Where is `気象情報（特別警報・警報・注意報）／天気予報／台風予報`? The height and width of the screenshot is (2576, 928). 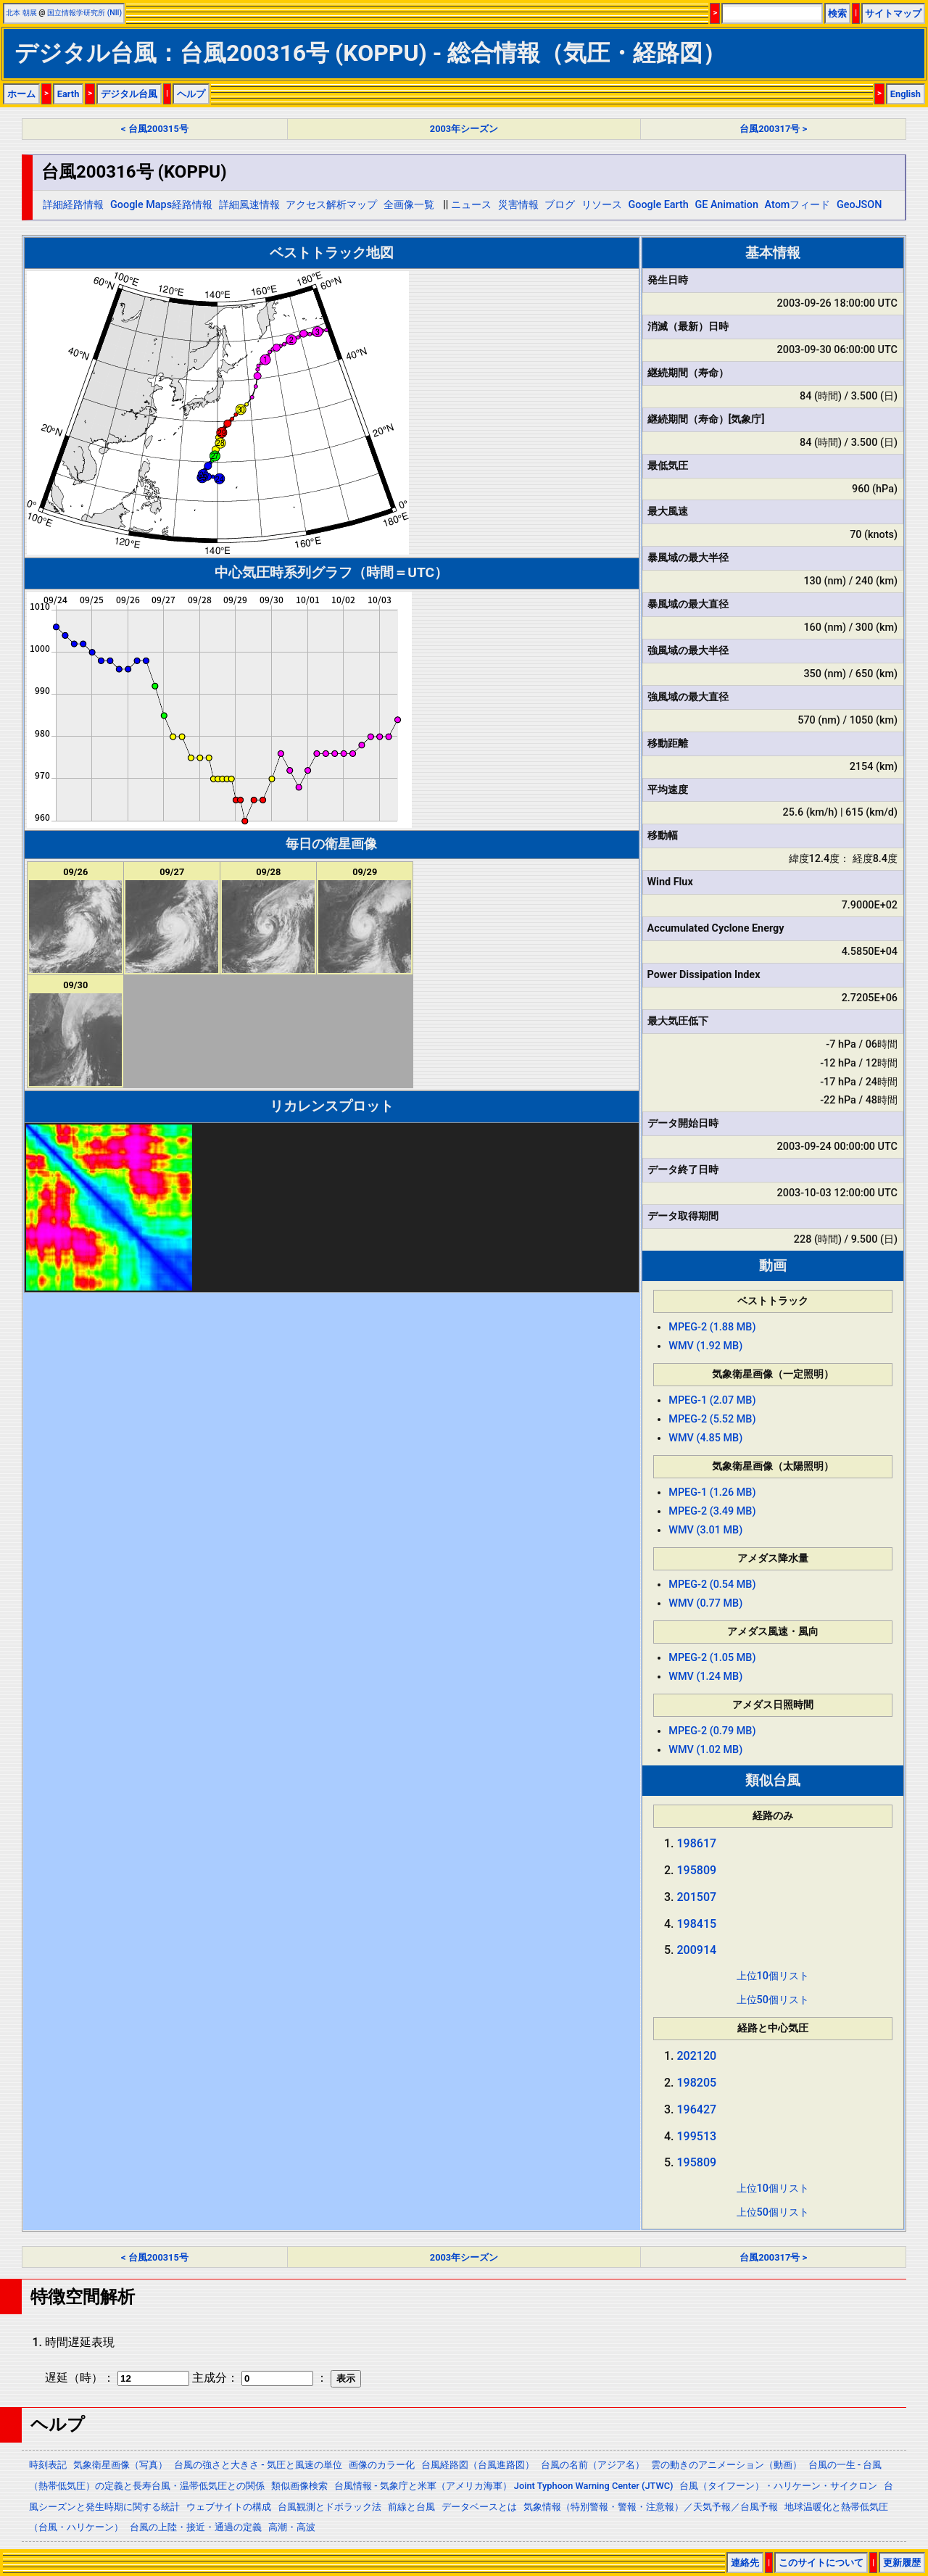
気象情報（特別警報・警報・注意報）／天気予報／台風予報 is located at coordinates (650, 2506).